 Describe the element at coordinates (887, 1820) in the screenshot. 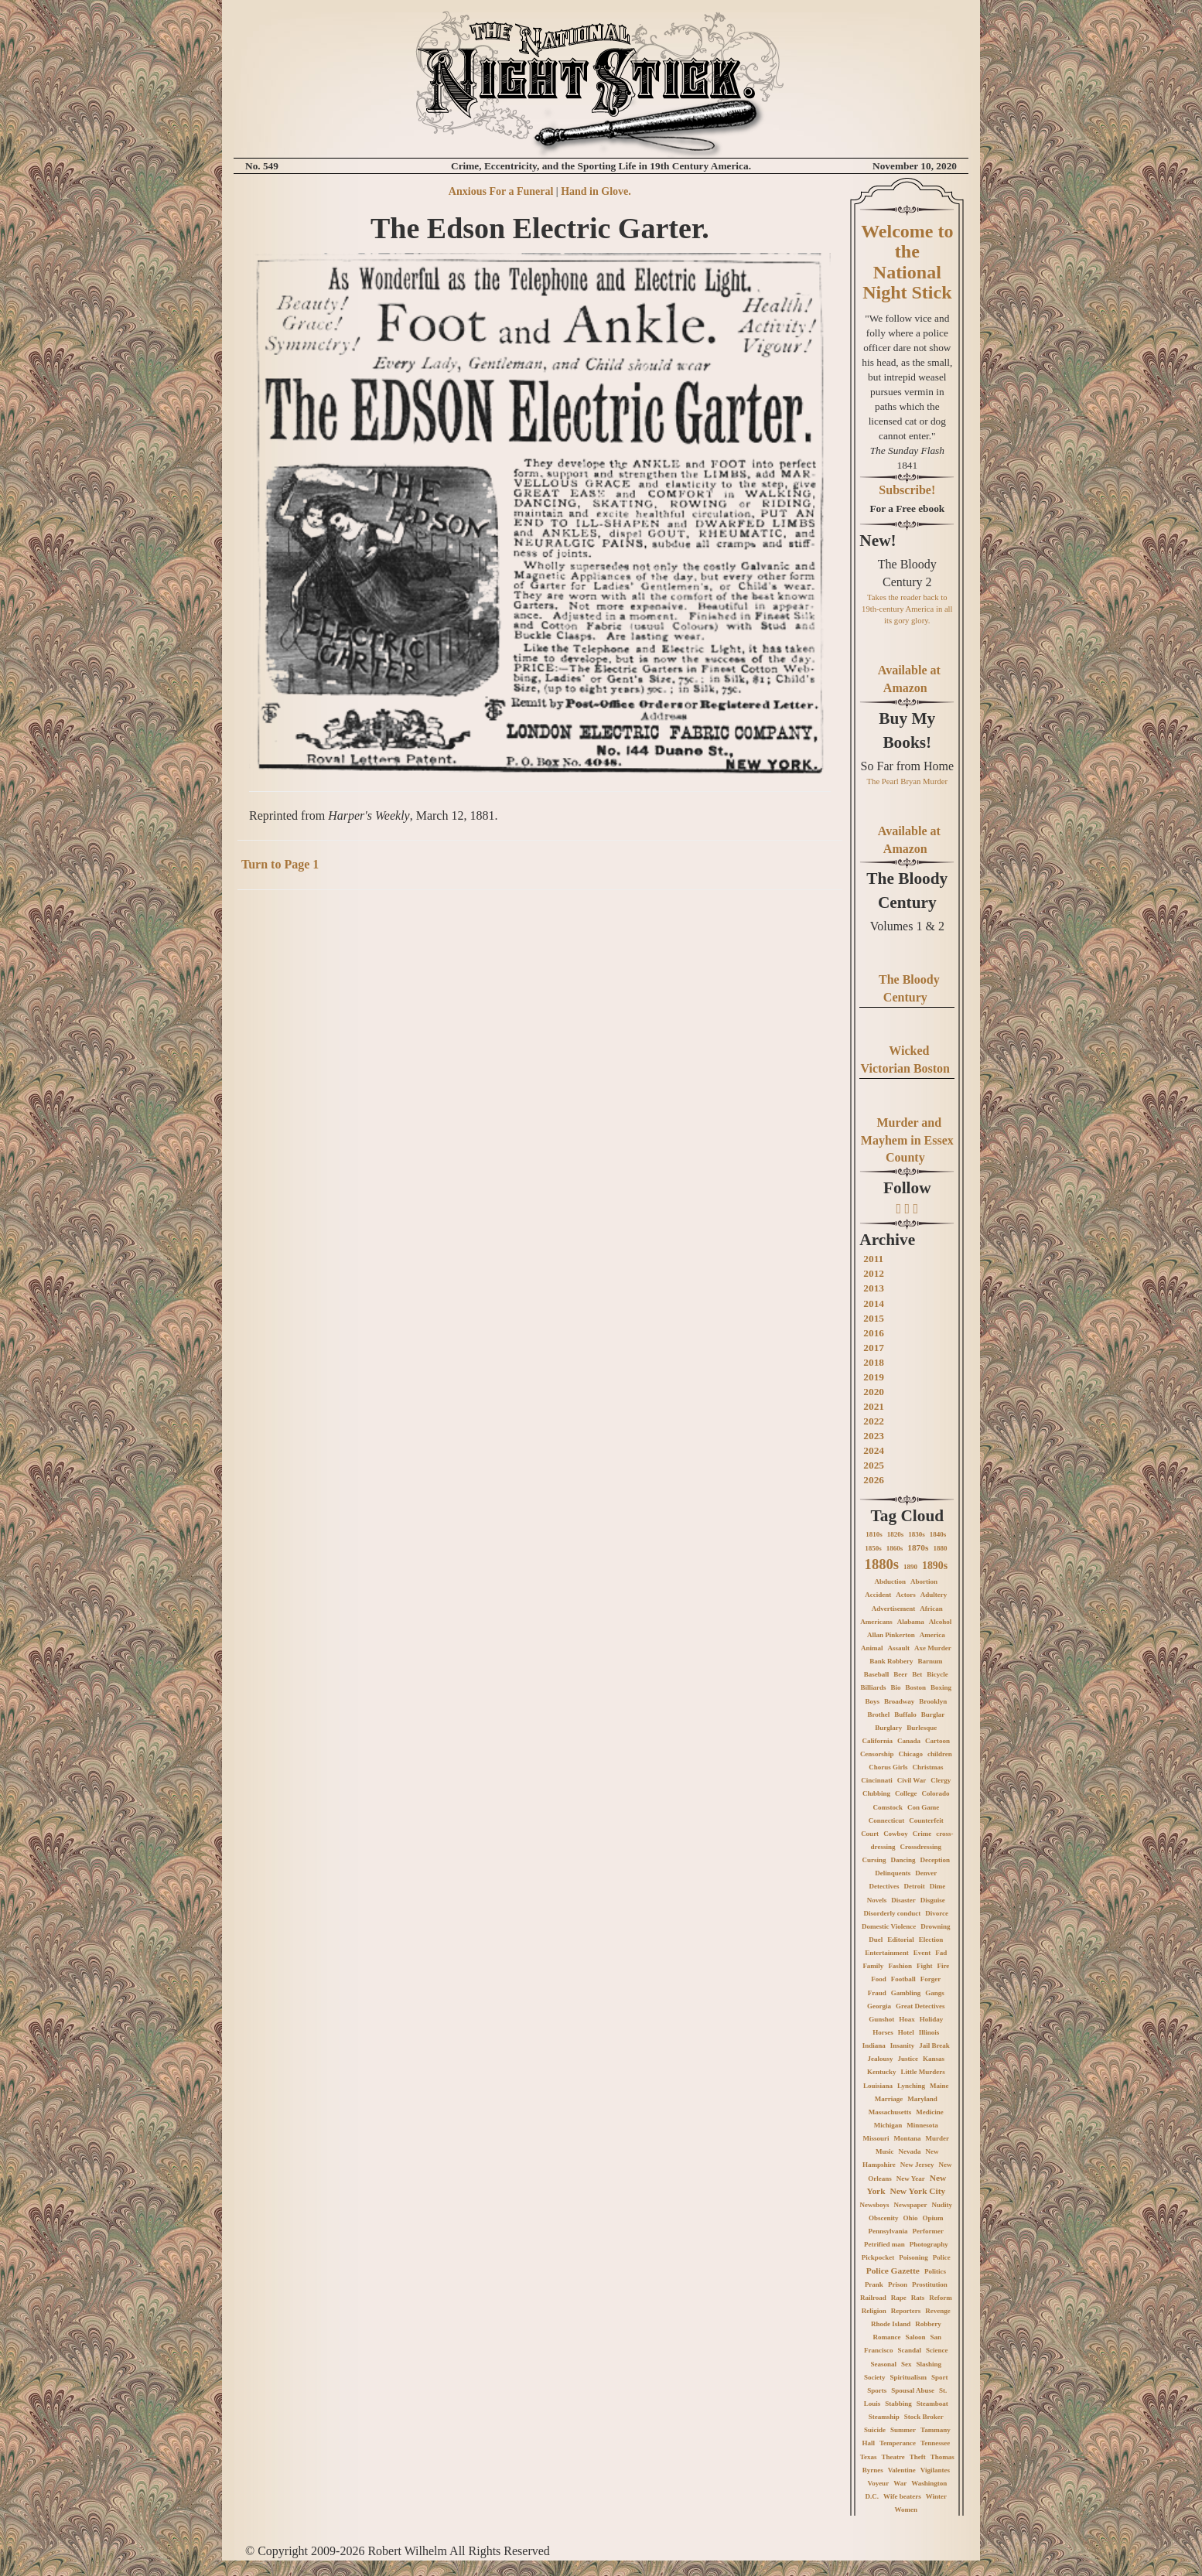

I see `Connecticut` at that location.